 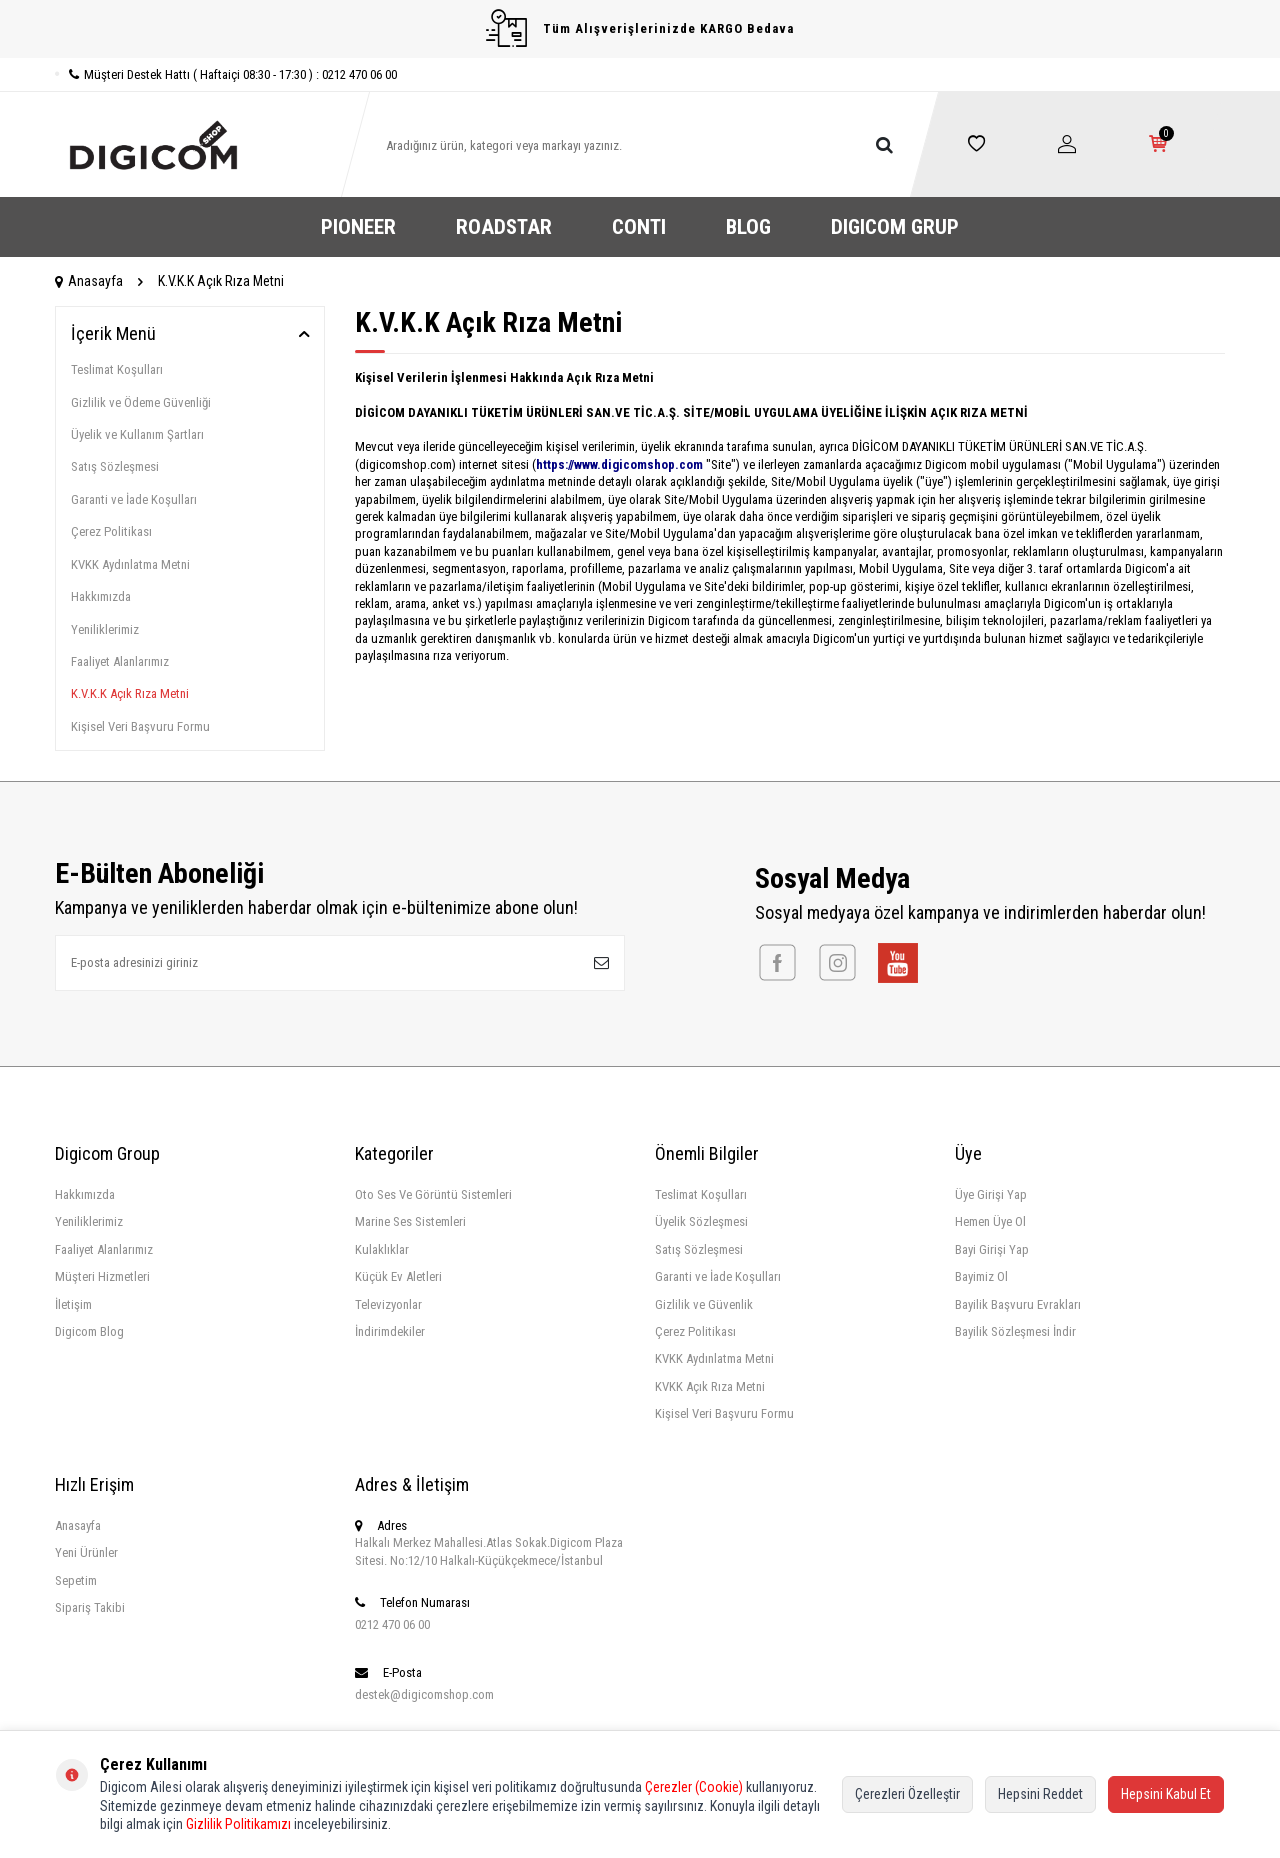 What do you see at coordinates (991, 1194) in the screenshot?
I see `Üye Girişi Yap` at bounding box center [991, 1194].